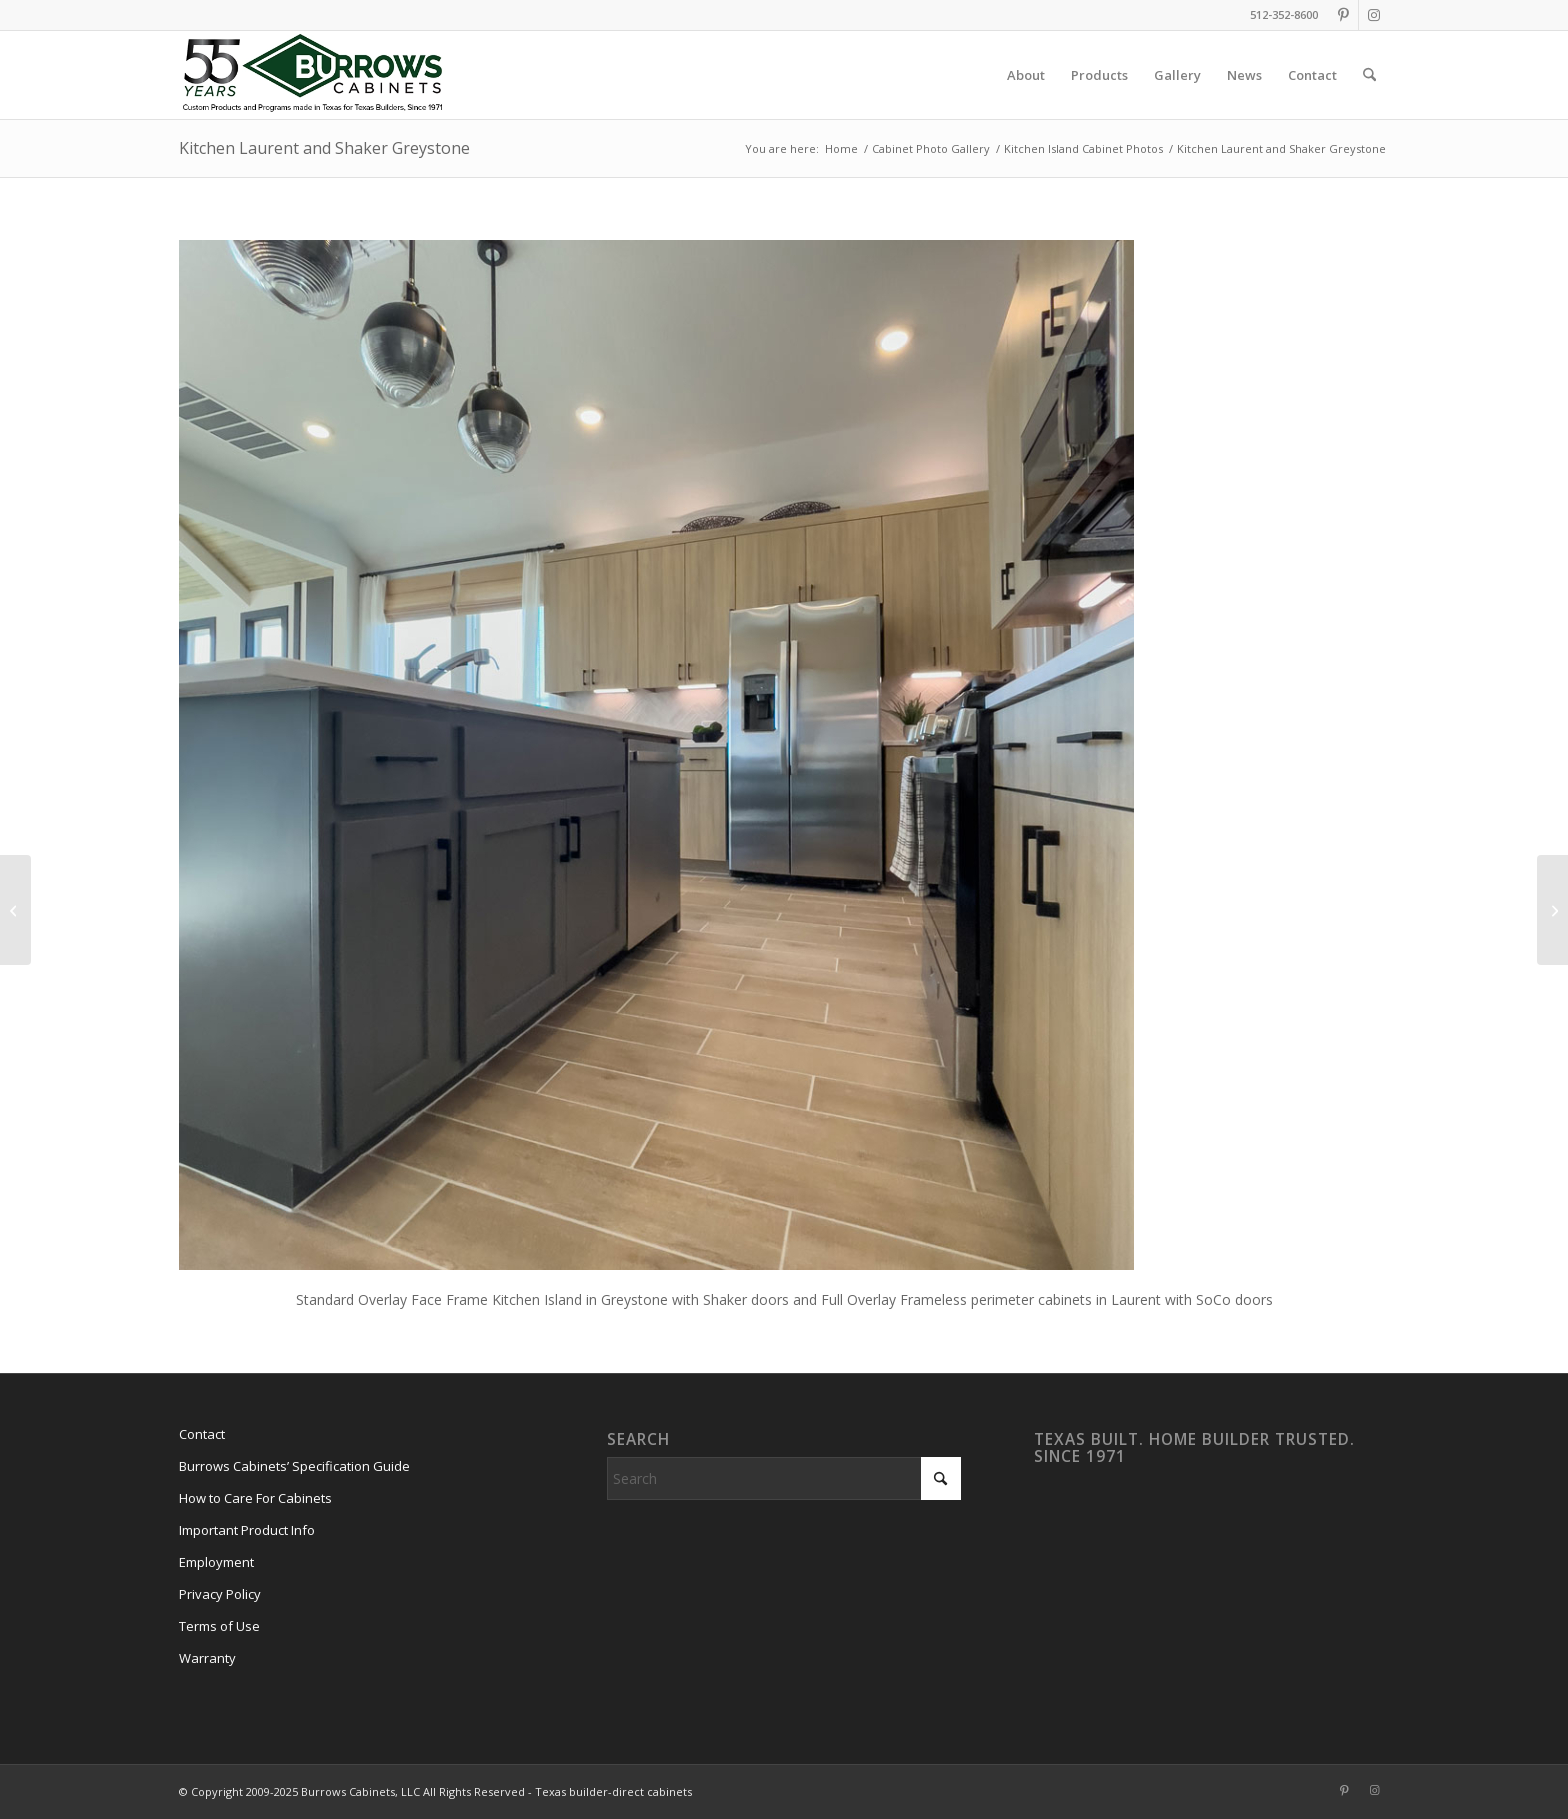  What do you see at coordinates (312, 75) in the screenshot?
I see `[burrows-cabinets-55-years-logo]` at bounding box center [312, 75].